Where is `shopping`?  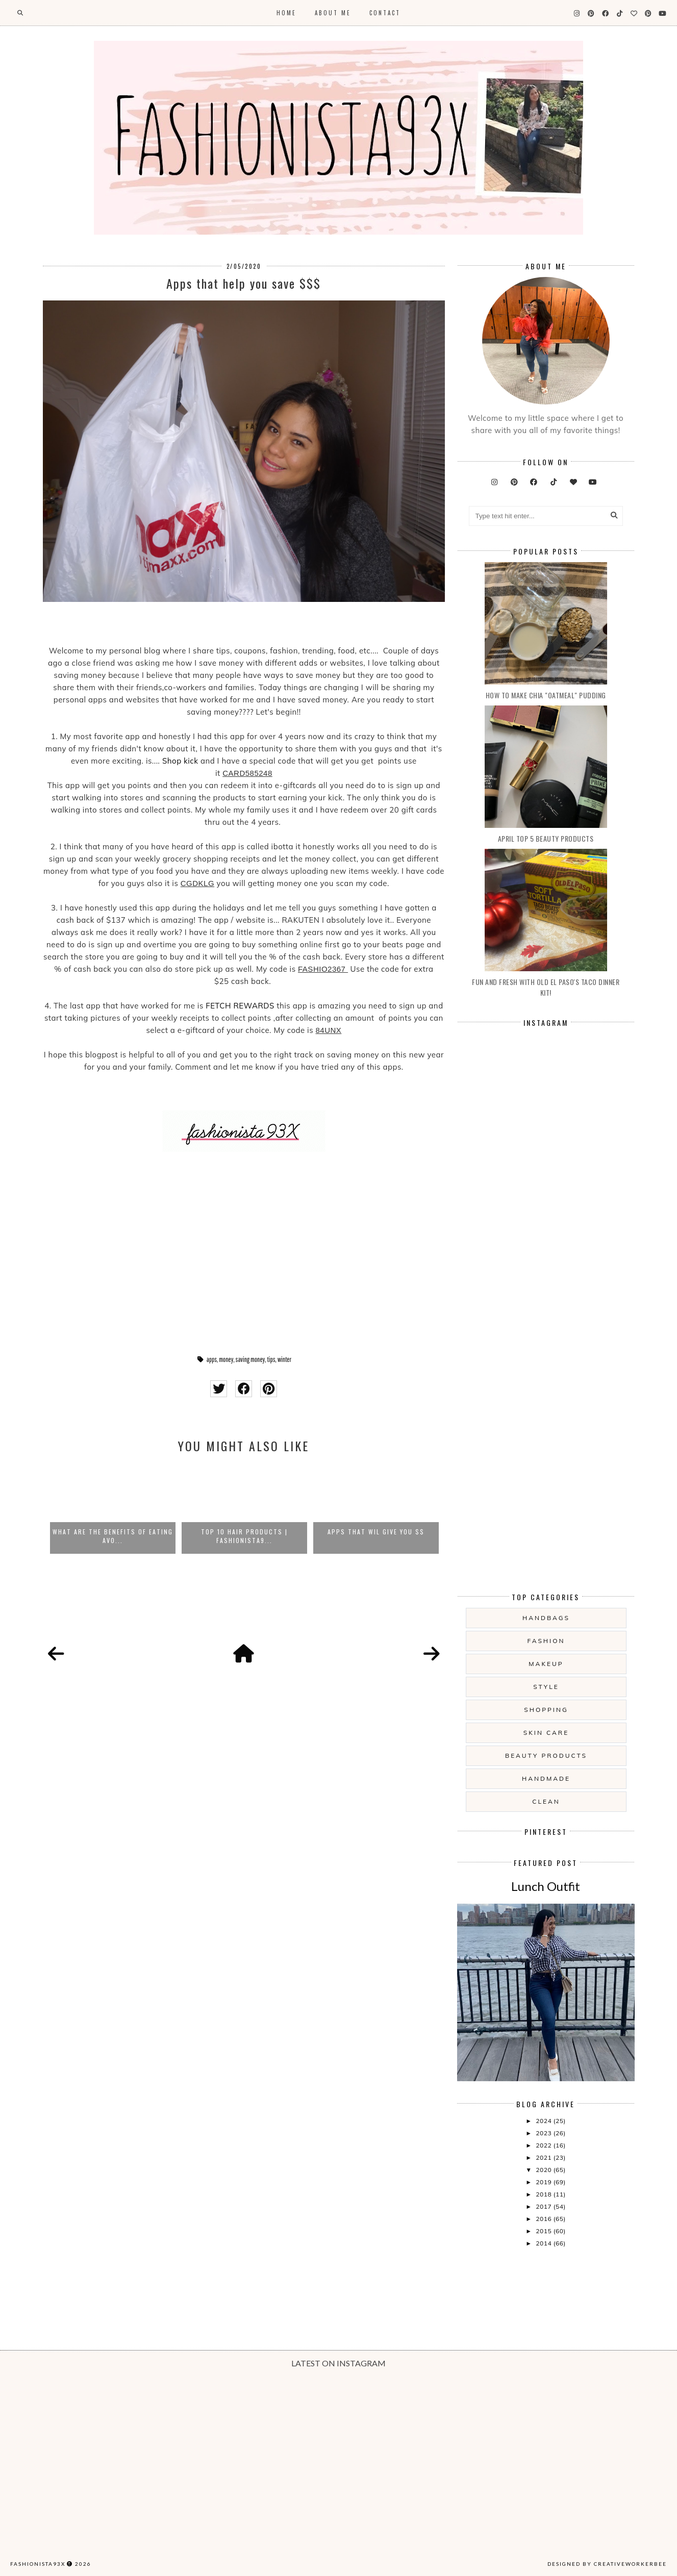 shopping is located at coordinates (546, 1709).